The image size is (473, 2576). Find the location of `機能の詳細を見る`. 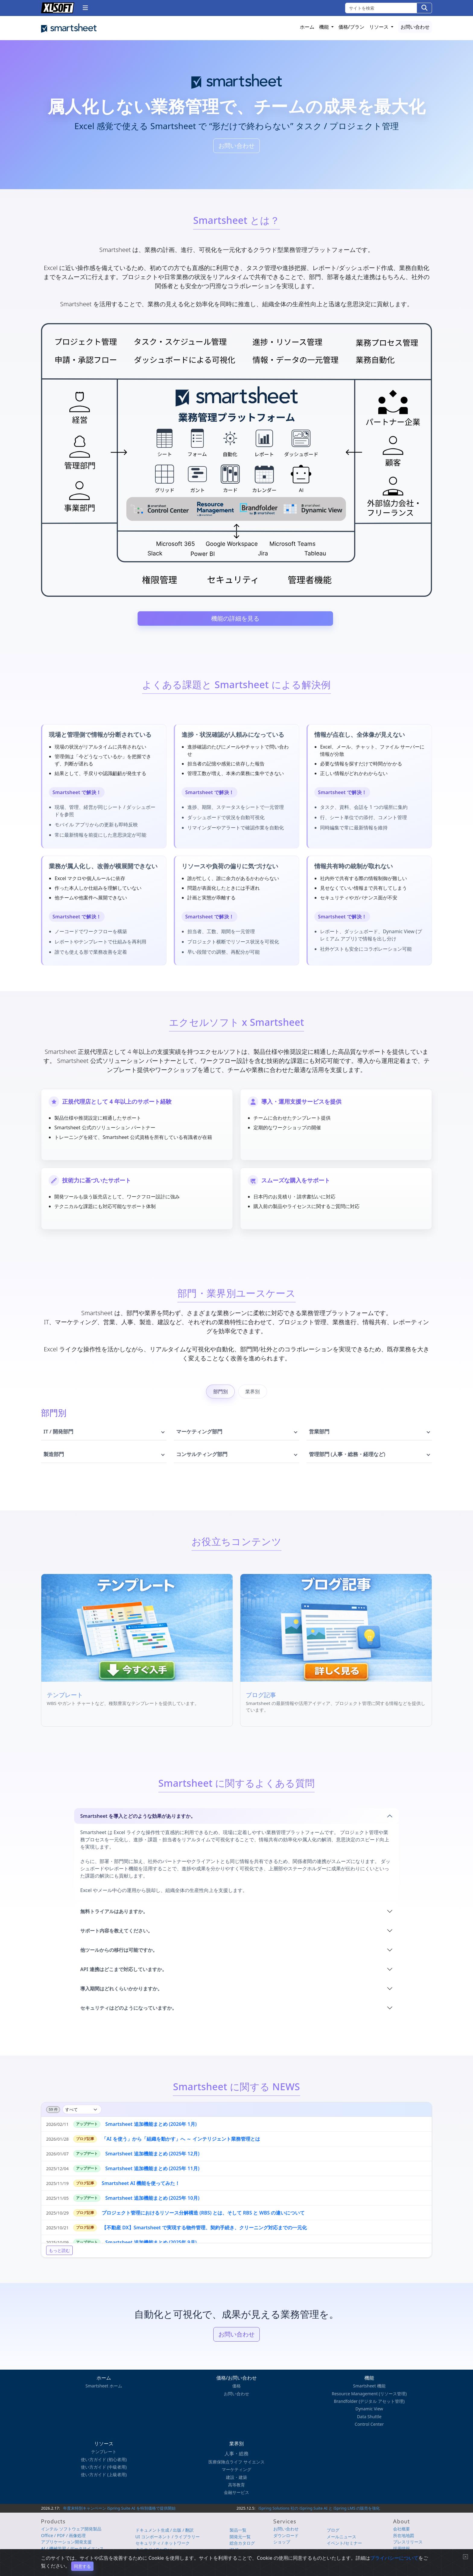

機能の詳細を見る is located at coordinates (235, 618).